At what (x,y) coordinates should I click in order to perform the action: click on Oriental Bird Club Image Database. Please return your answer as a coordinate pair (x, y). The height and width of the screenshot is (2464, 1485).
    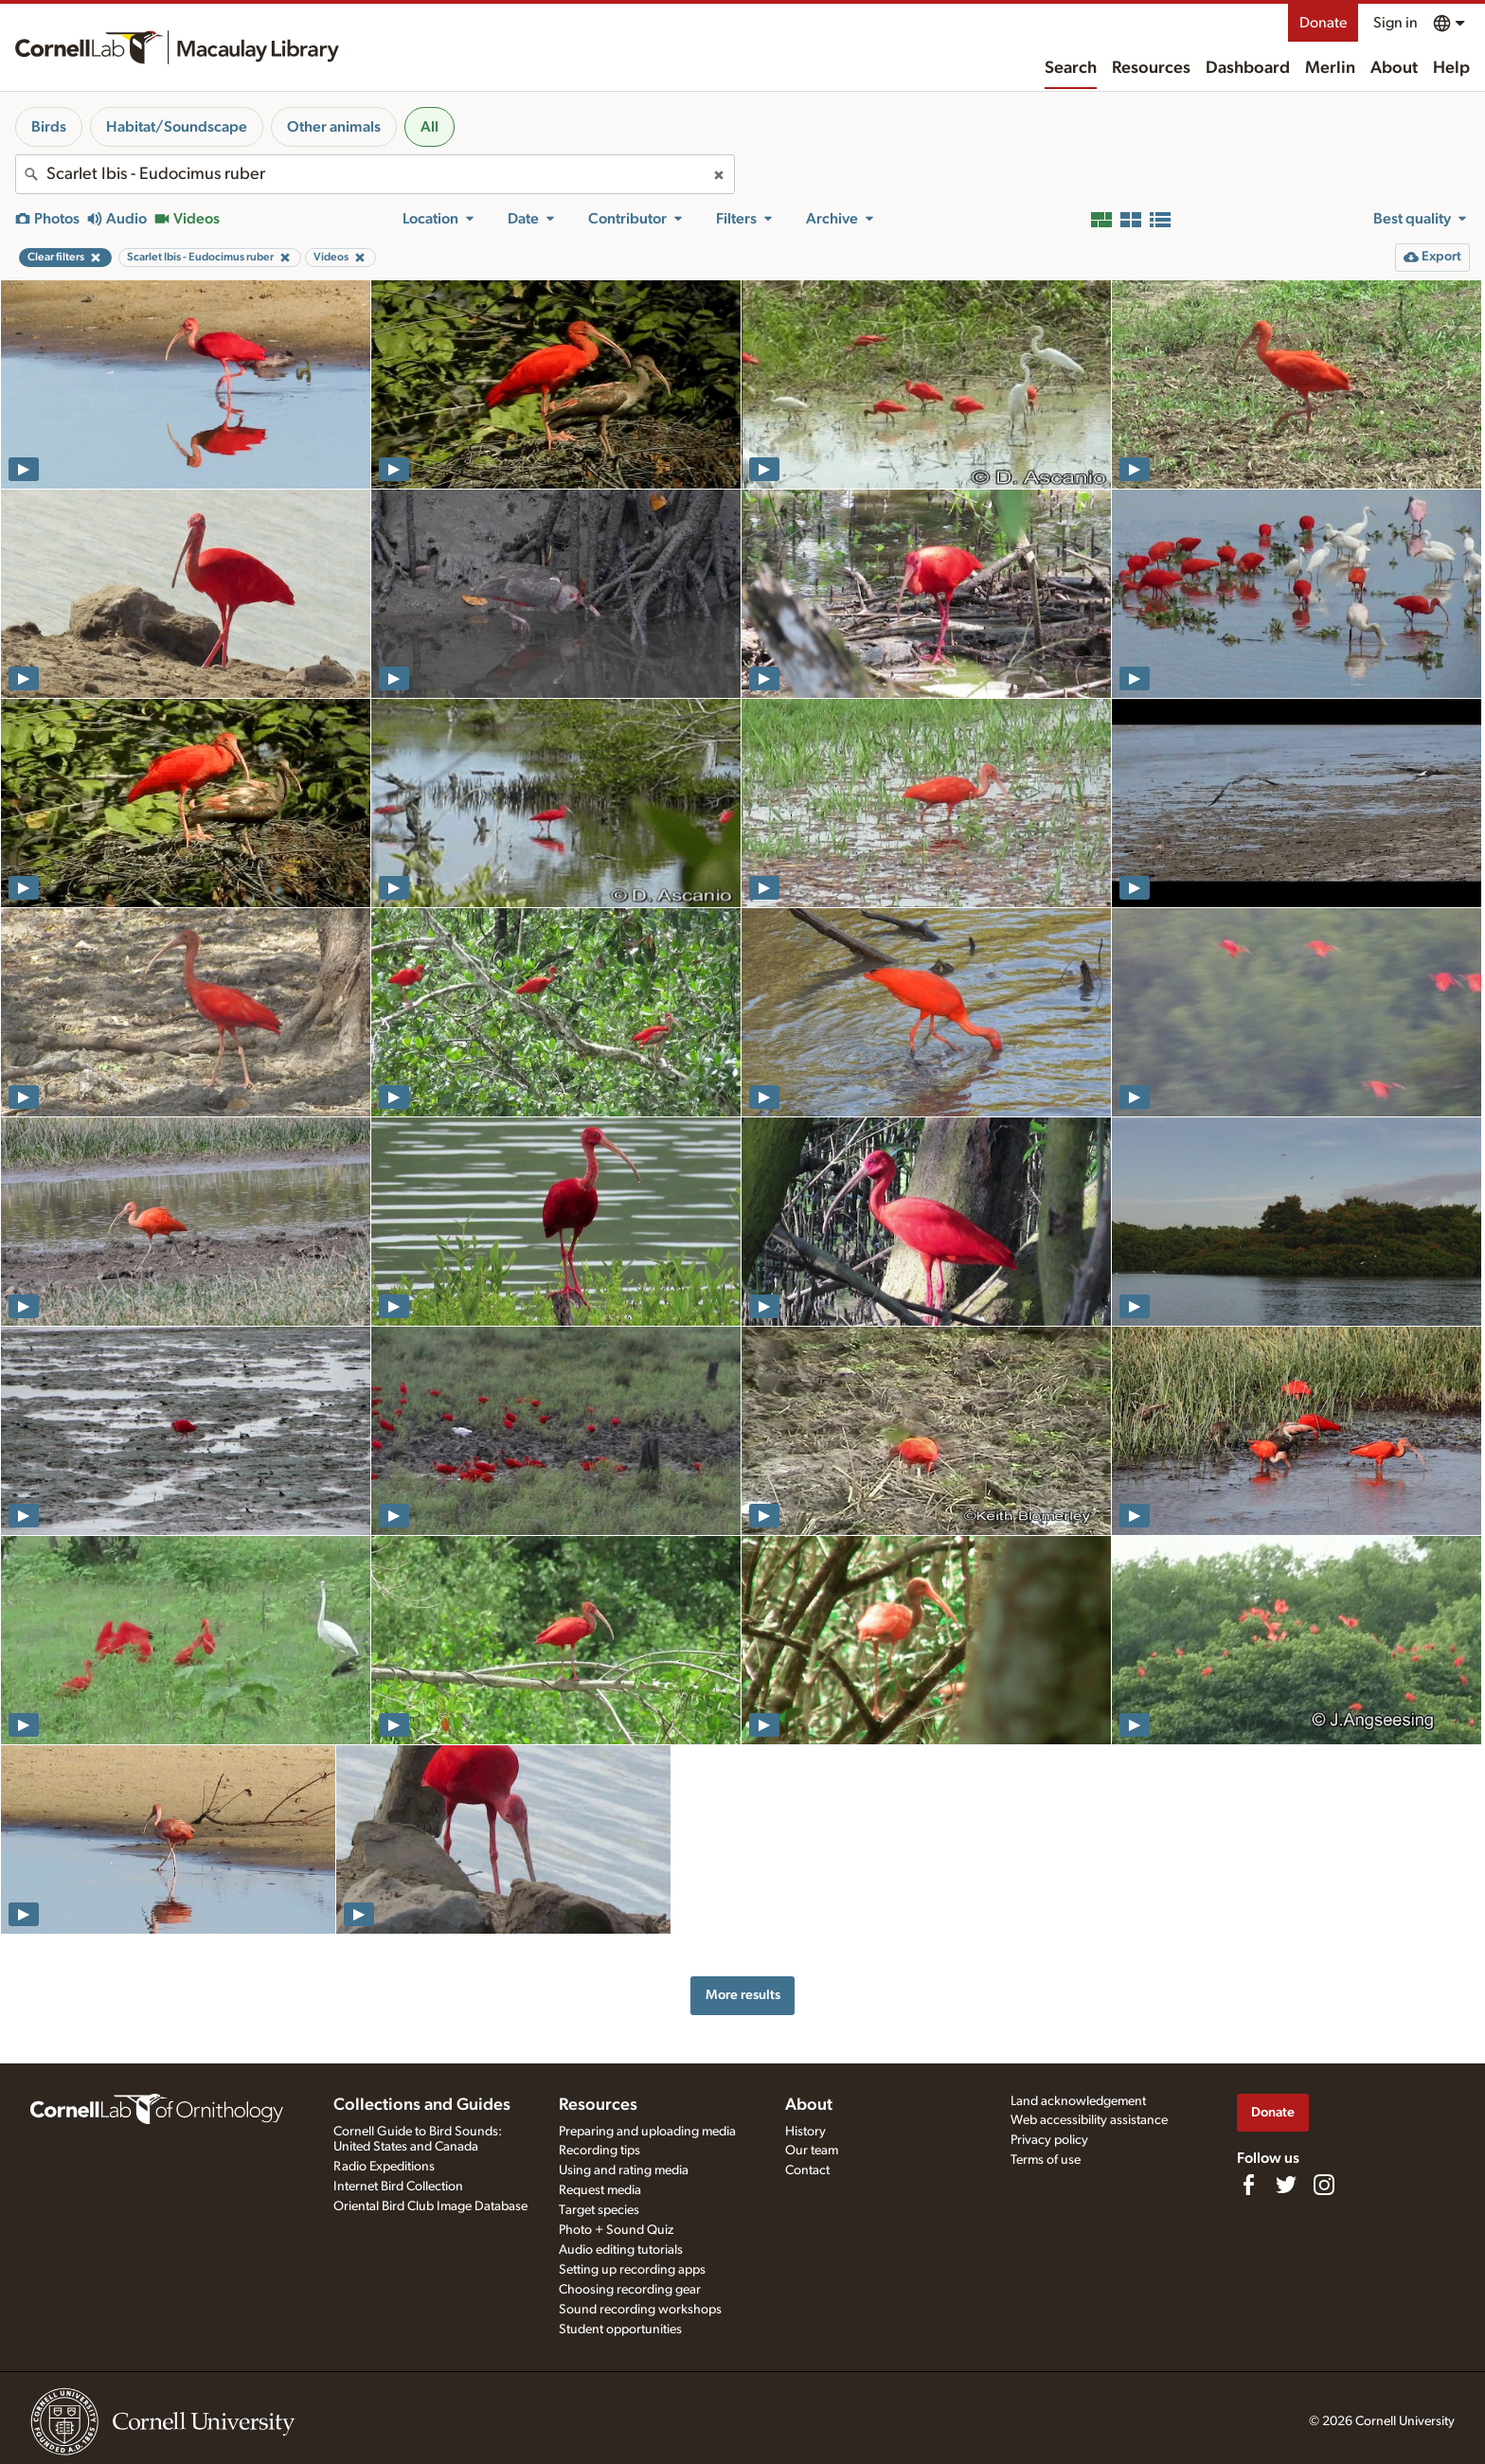
    Looking at the image, I should click on (430, 2206).